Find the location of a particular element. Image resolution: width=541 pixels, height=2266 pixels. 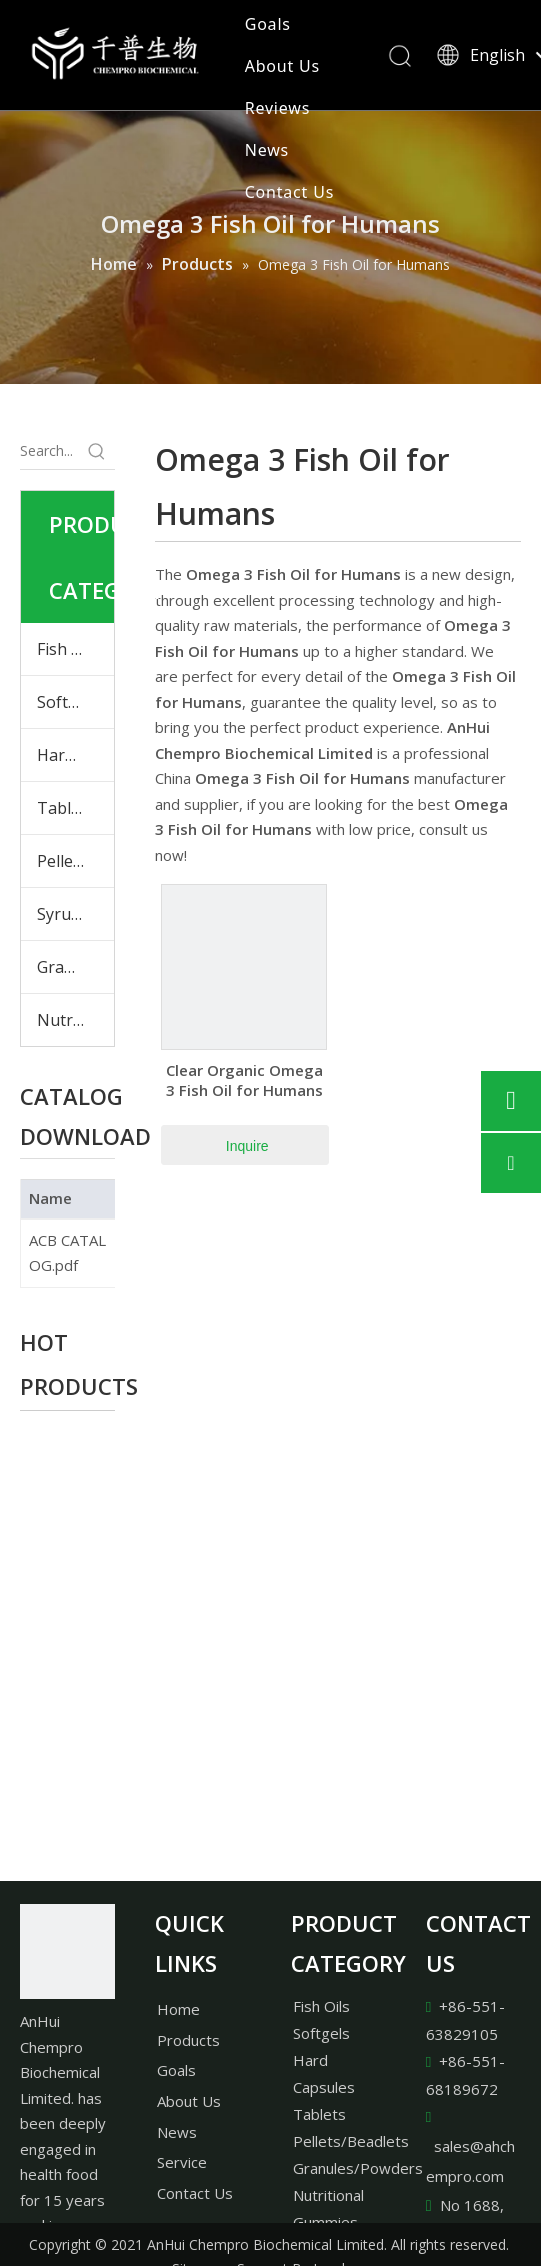

Fish Oils is located at coordinates (321, 2006).